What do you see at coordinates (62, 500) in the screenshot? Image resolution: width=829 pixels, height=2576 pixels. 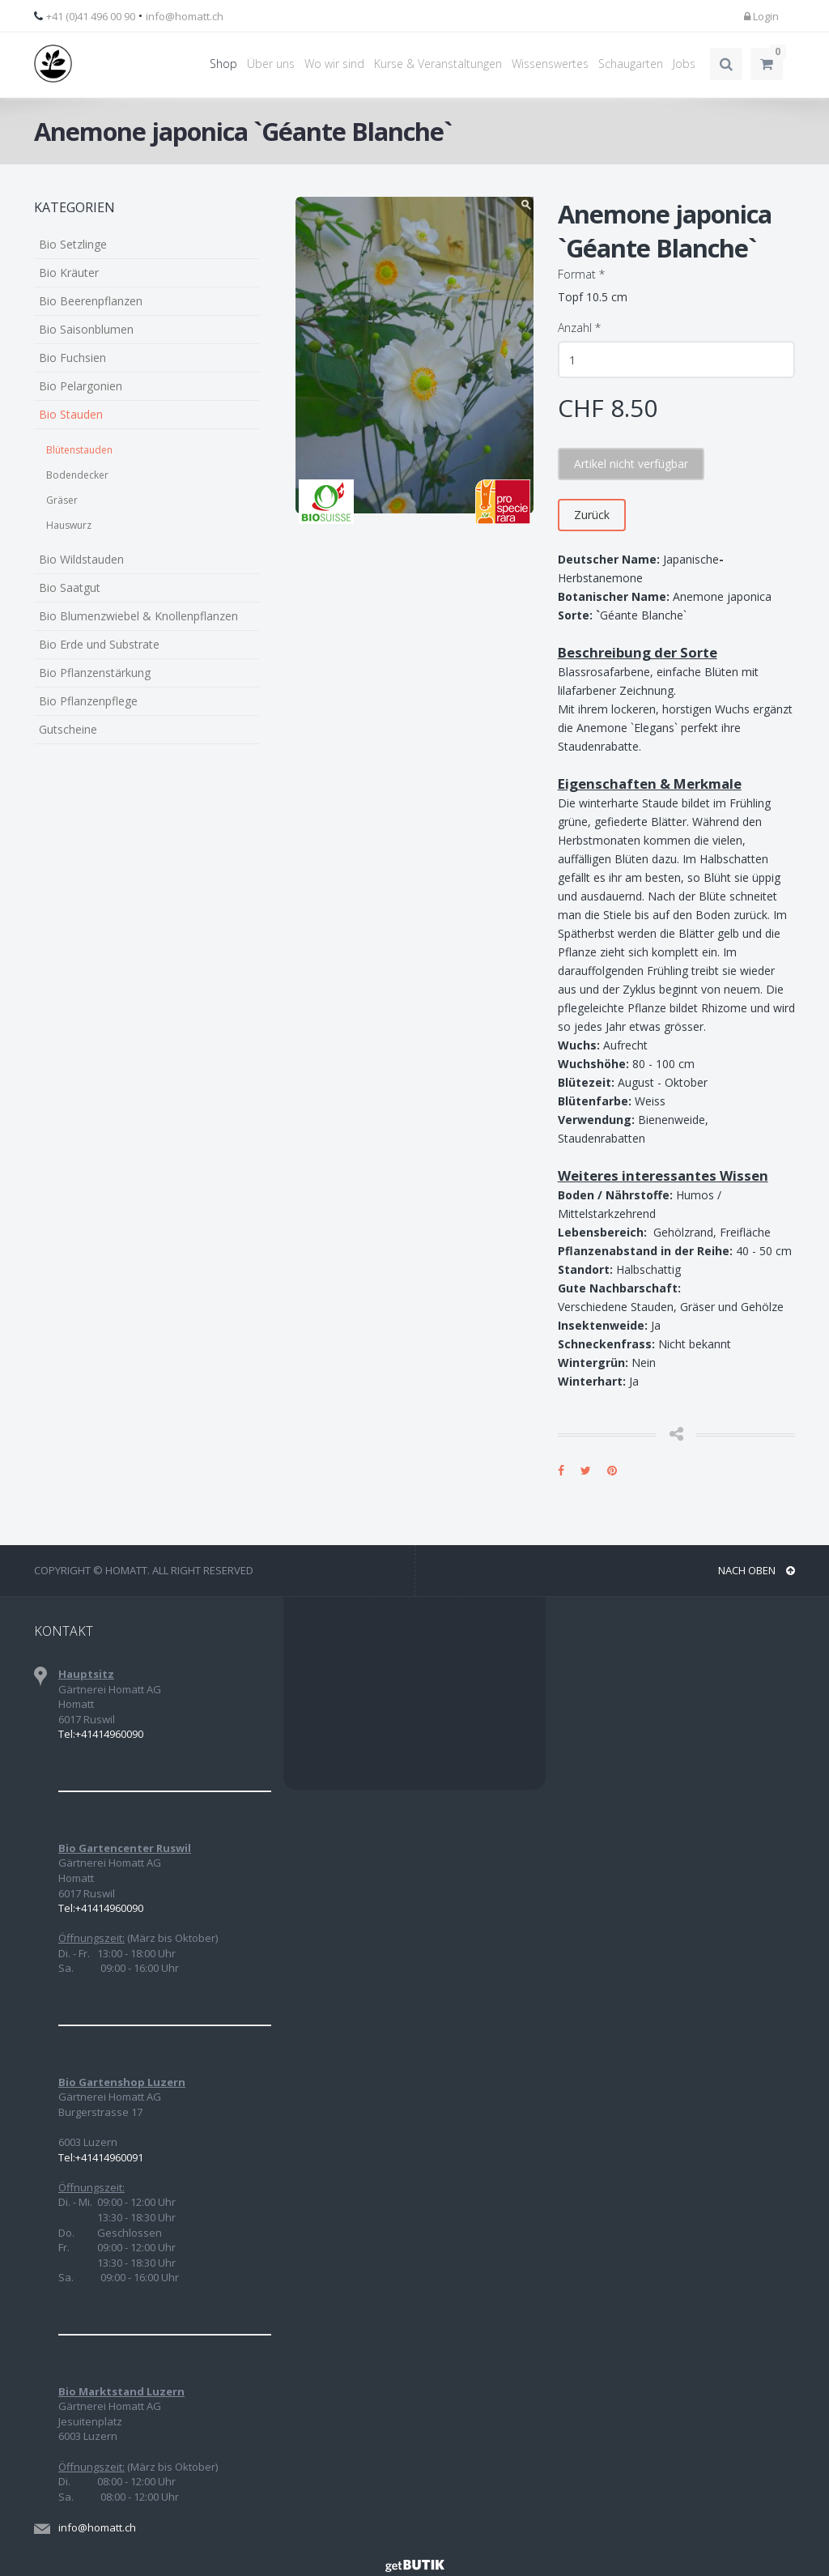 I see `Gräser` at bounding box center [62, 500].